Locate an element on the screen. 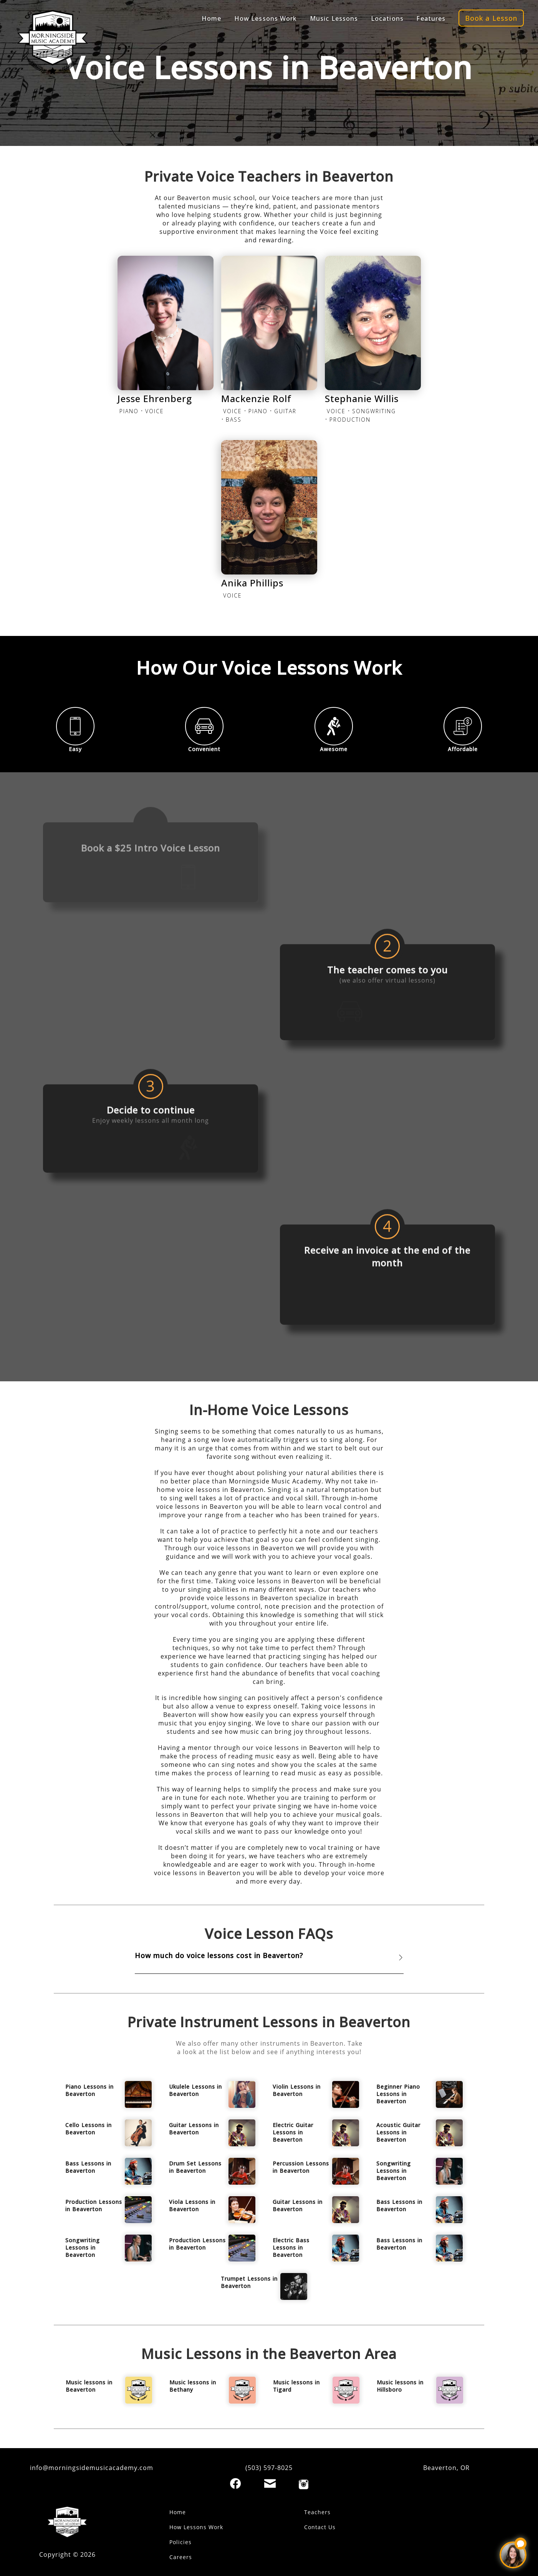  Songwriting Lessons in Beaverton is located at coordinates (393, 2171).